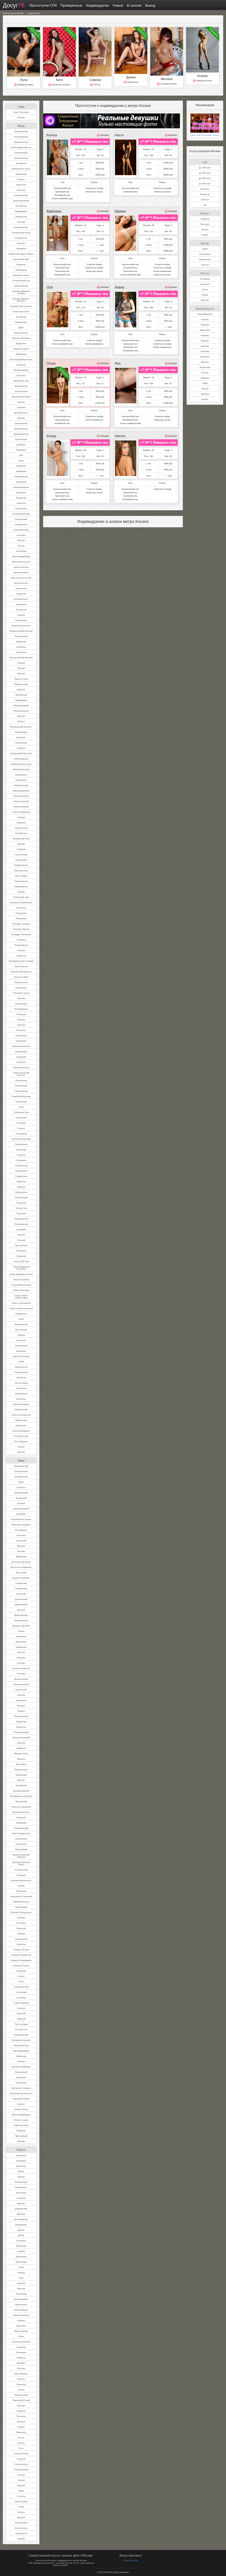 Image resolution: width=226 pixels, height=2576 pixels. I want to click on Кунцевская, so click(21, 610).